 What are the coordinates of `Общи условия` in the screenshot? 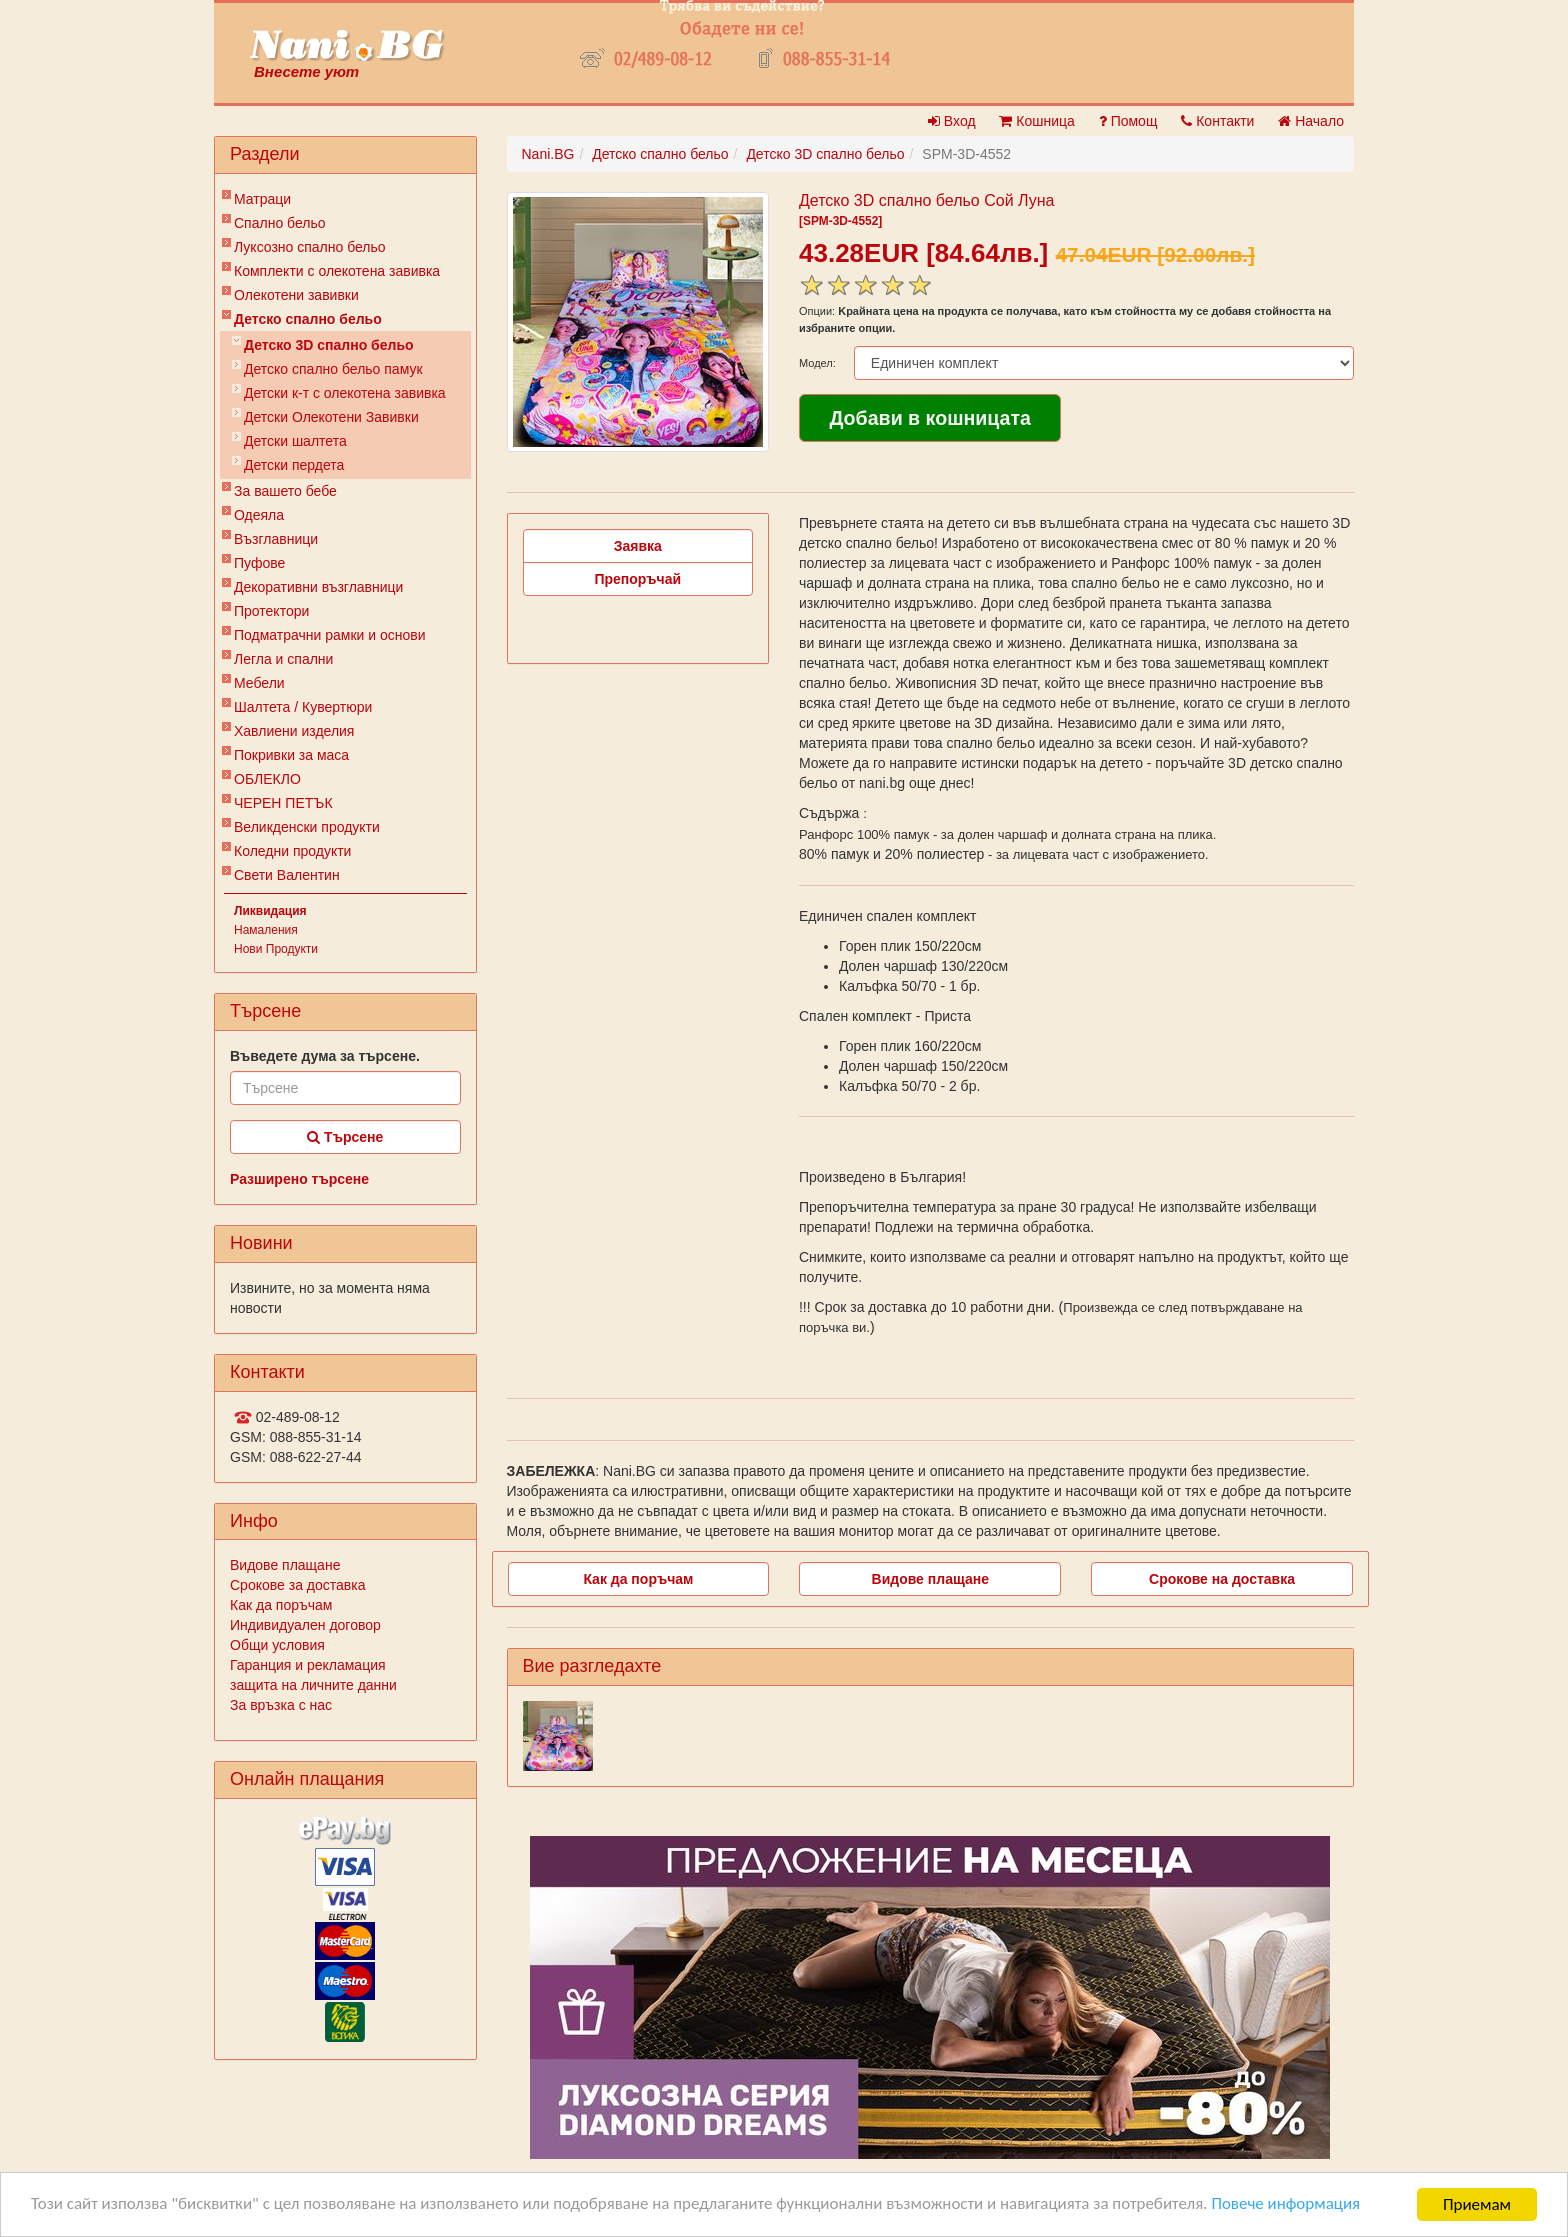 It's located at (277, 1645).